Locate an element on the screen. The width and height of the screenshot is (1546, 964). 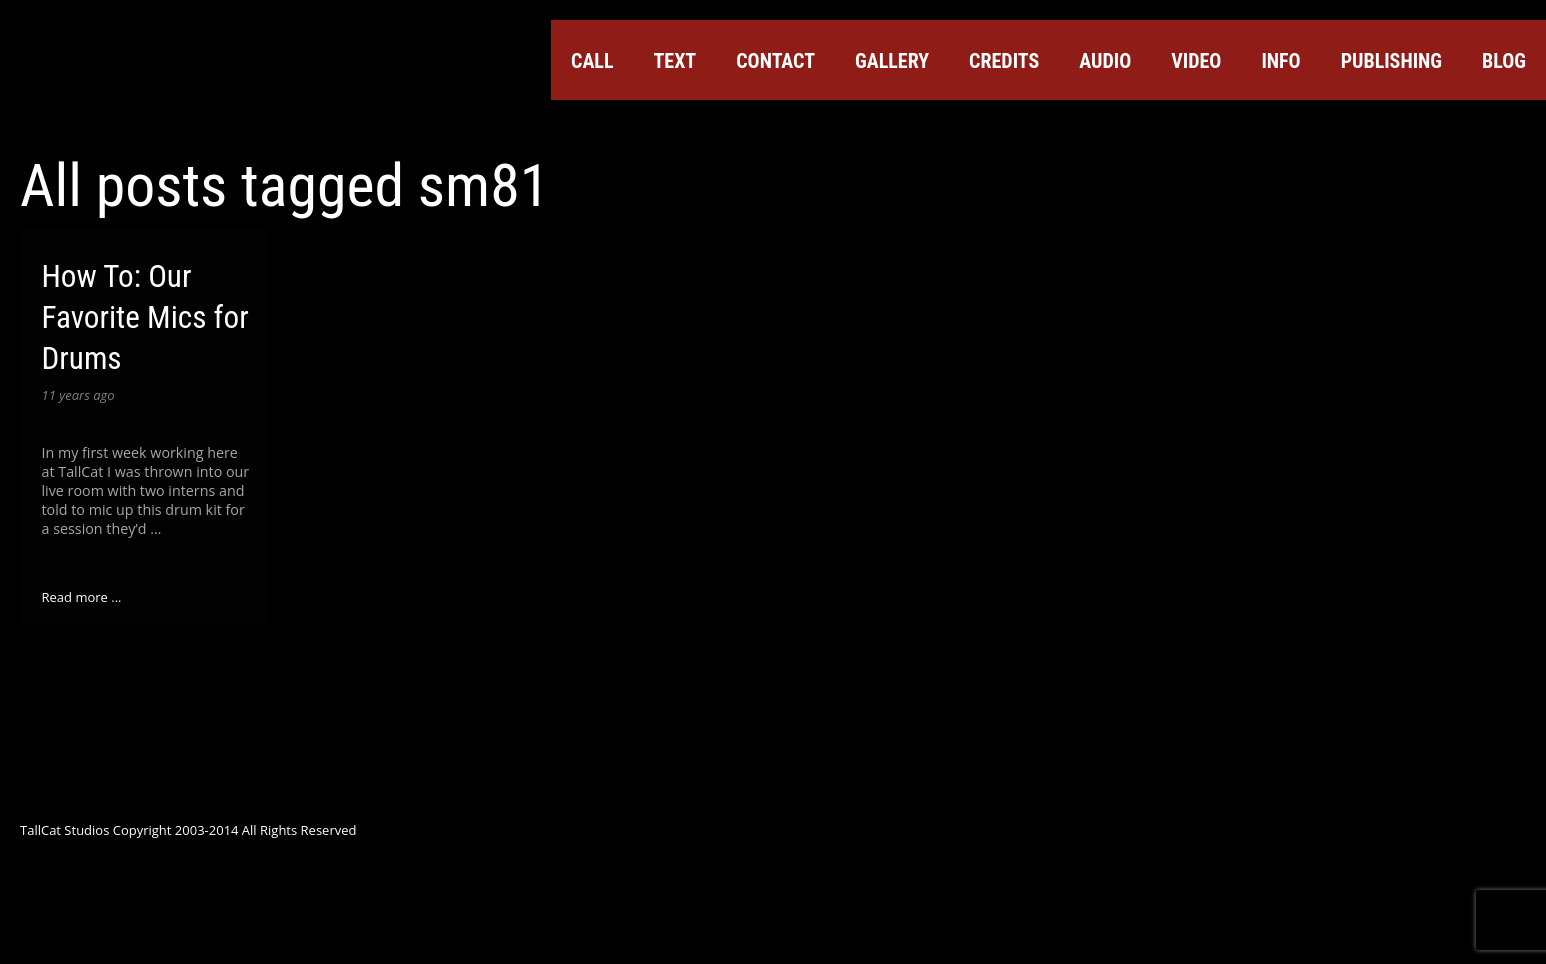
How To: Our Favorite Mics for Drums is located at coordinates (145, 317).